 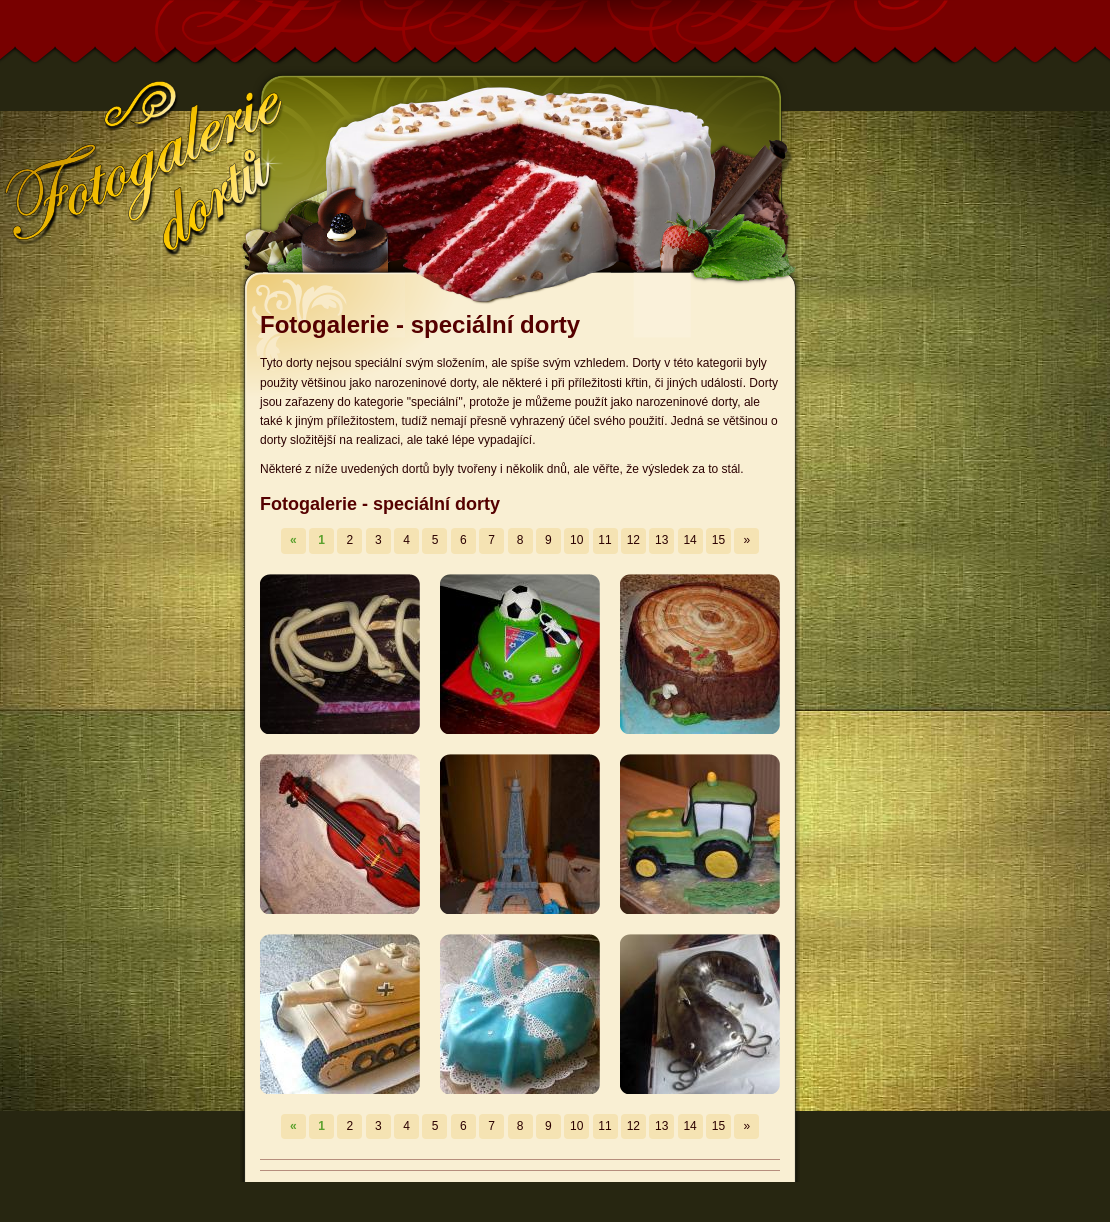 I want to click on 11, so click(x=604, y=540).